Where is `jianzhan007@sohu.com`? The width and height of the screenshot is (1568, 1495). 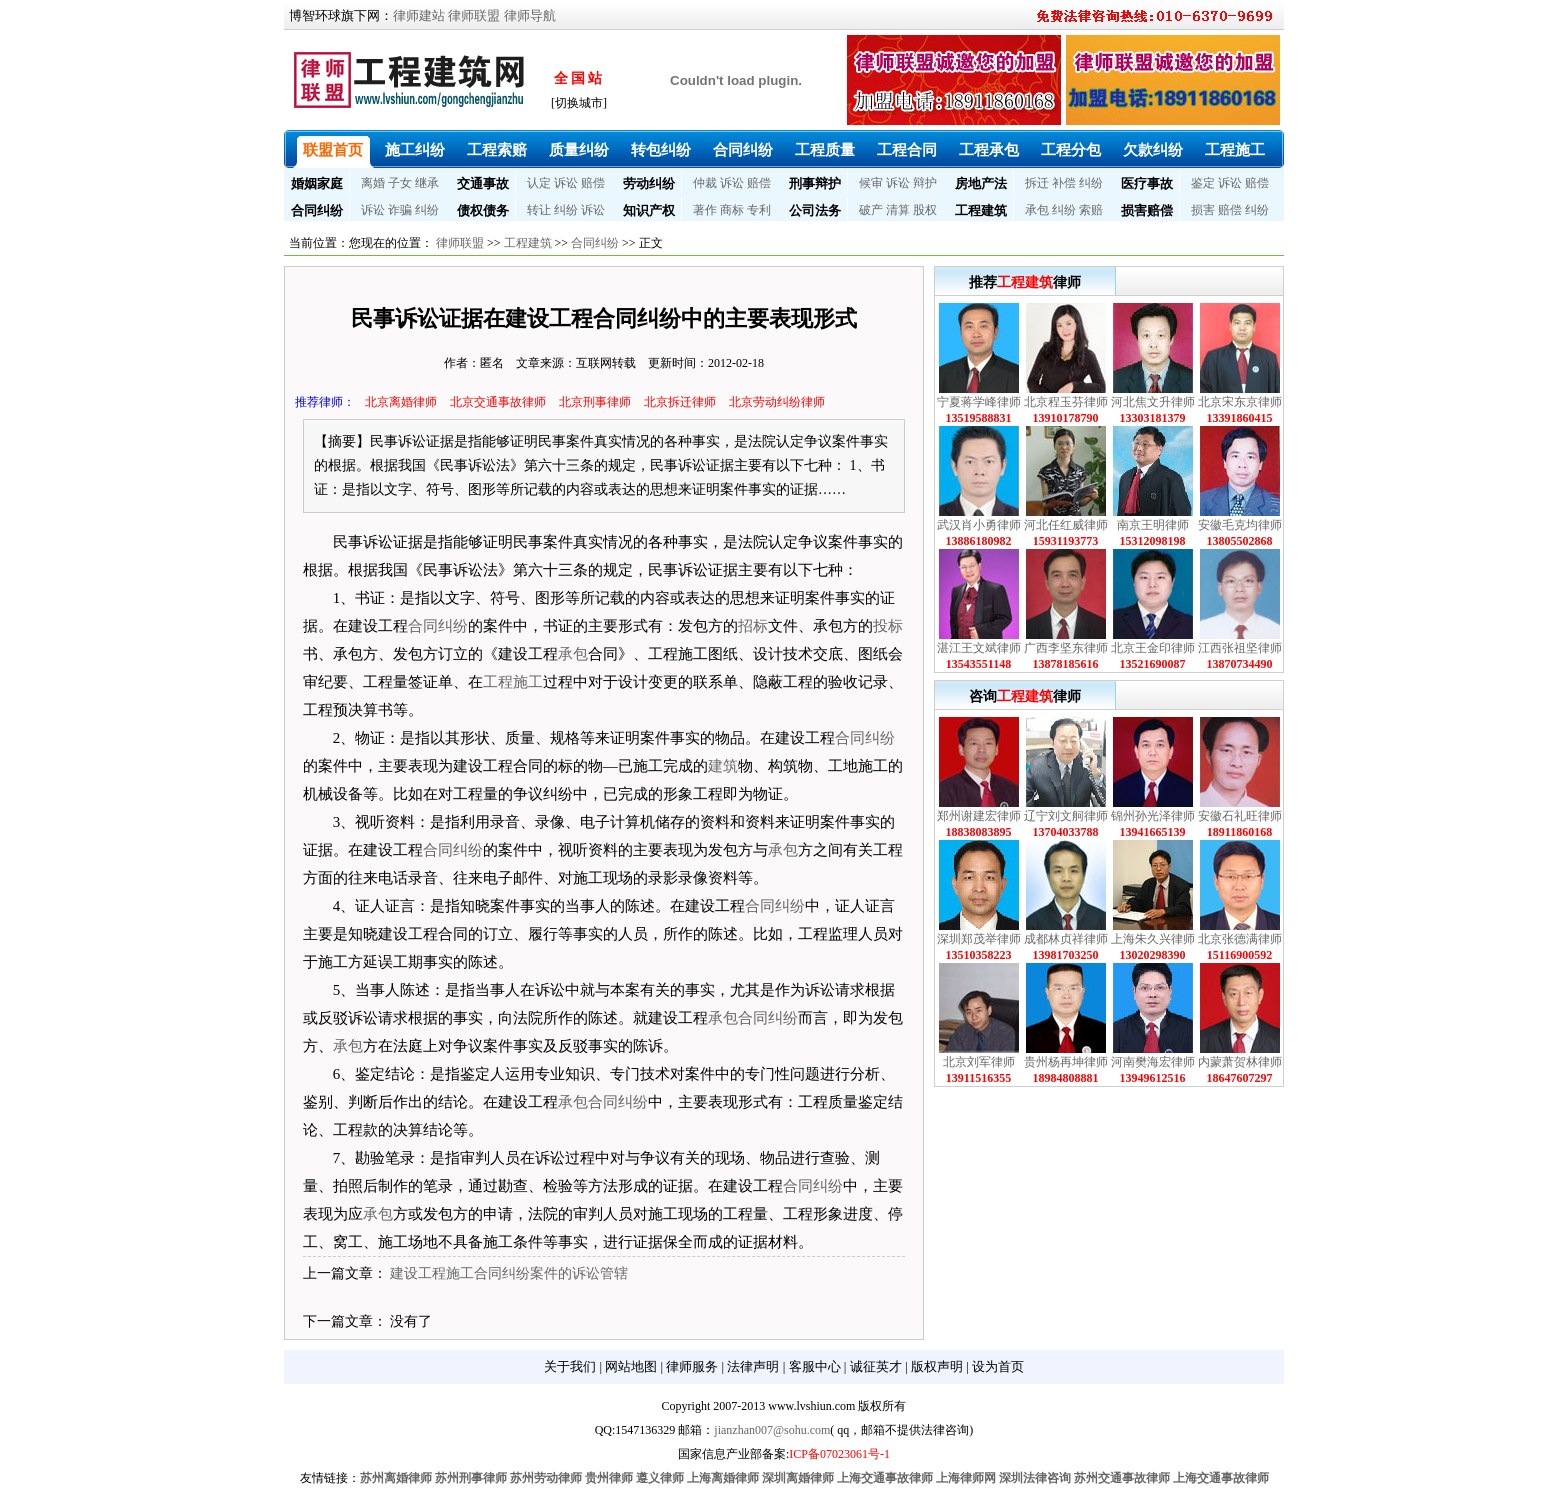 jianzhan007@sohu.com is located at coordinates (772, 1430).